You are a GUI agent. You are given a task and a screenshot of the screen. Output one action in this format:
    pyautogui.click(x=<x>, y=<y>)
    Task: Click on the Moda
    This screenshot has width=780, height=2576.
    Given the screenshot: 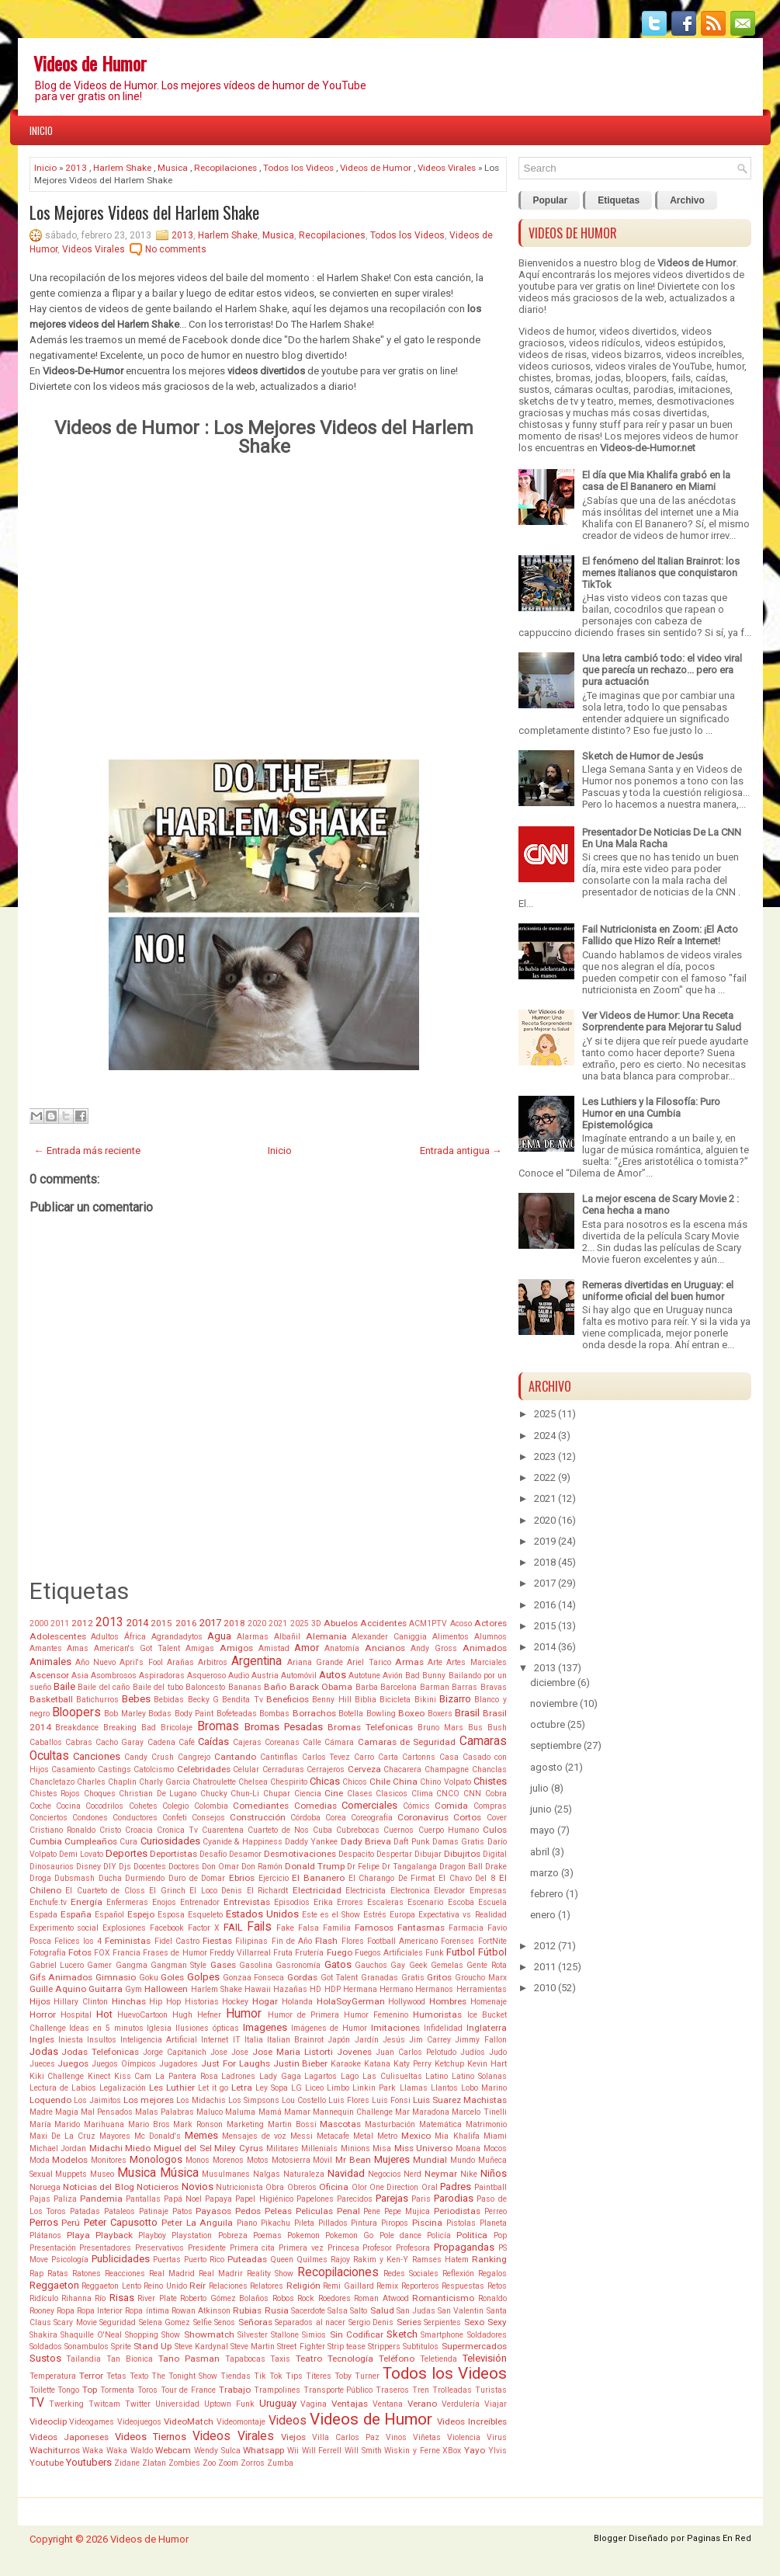 What is the action you would take?
    pyautogui.click(x=39, y=2160)
    